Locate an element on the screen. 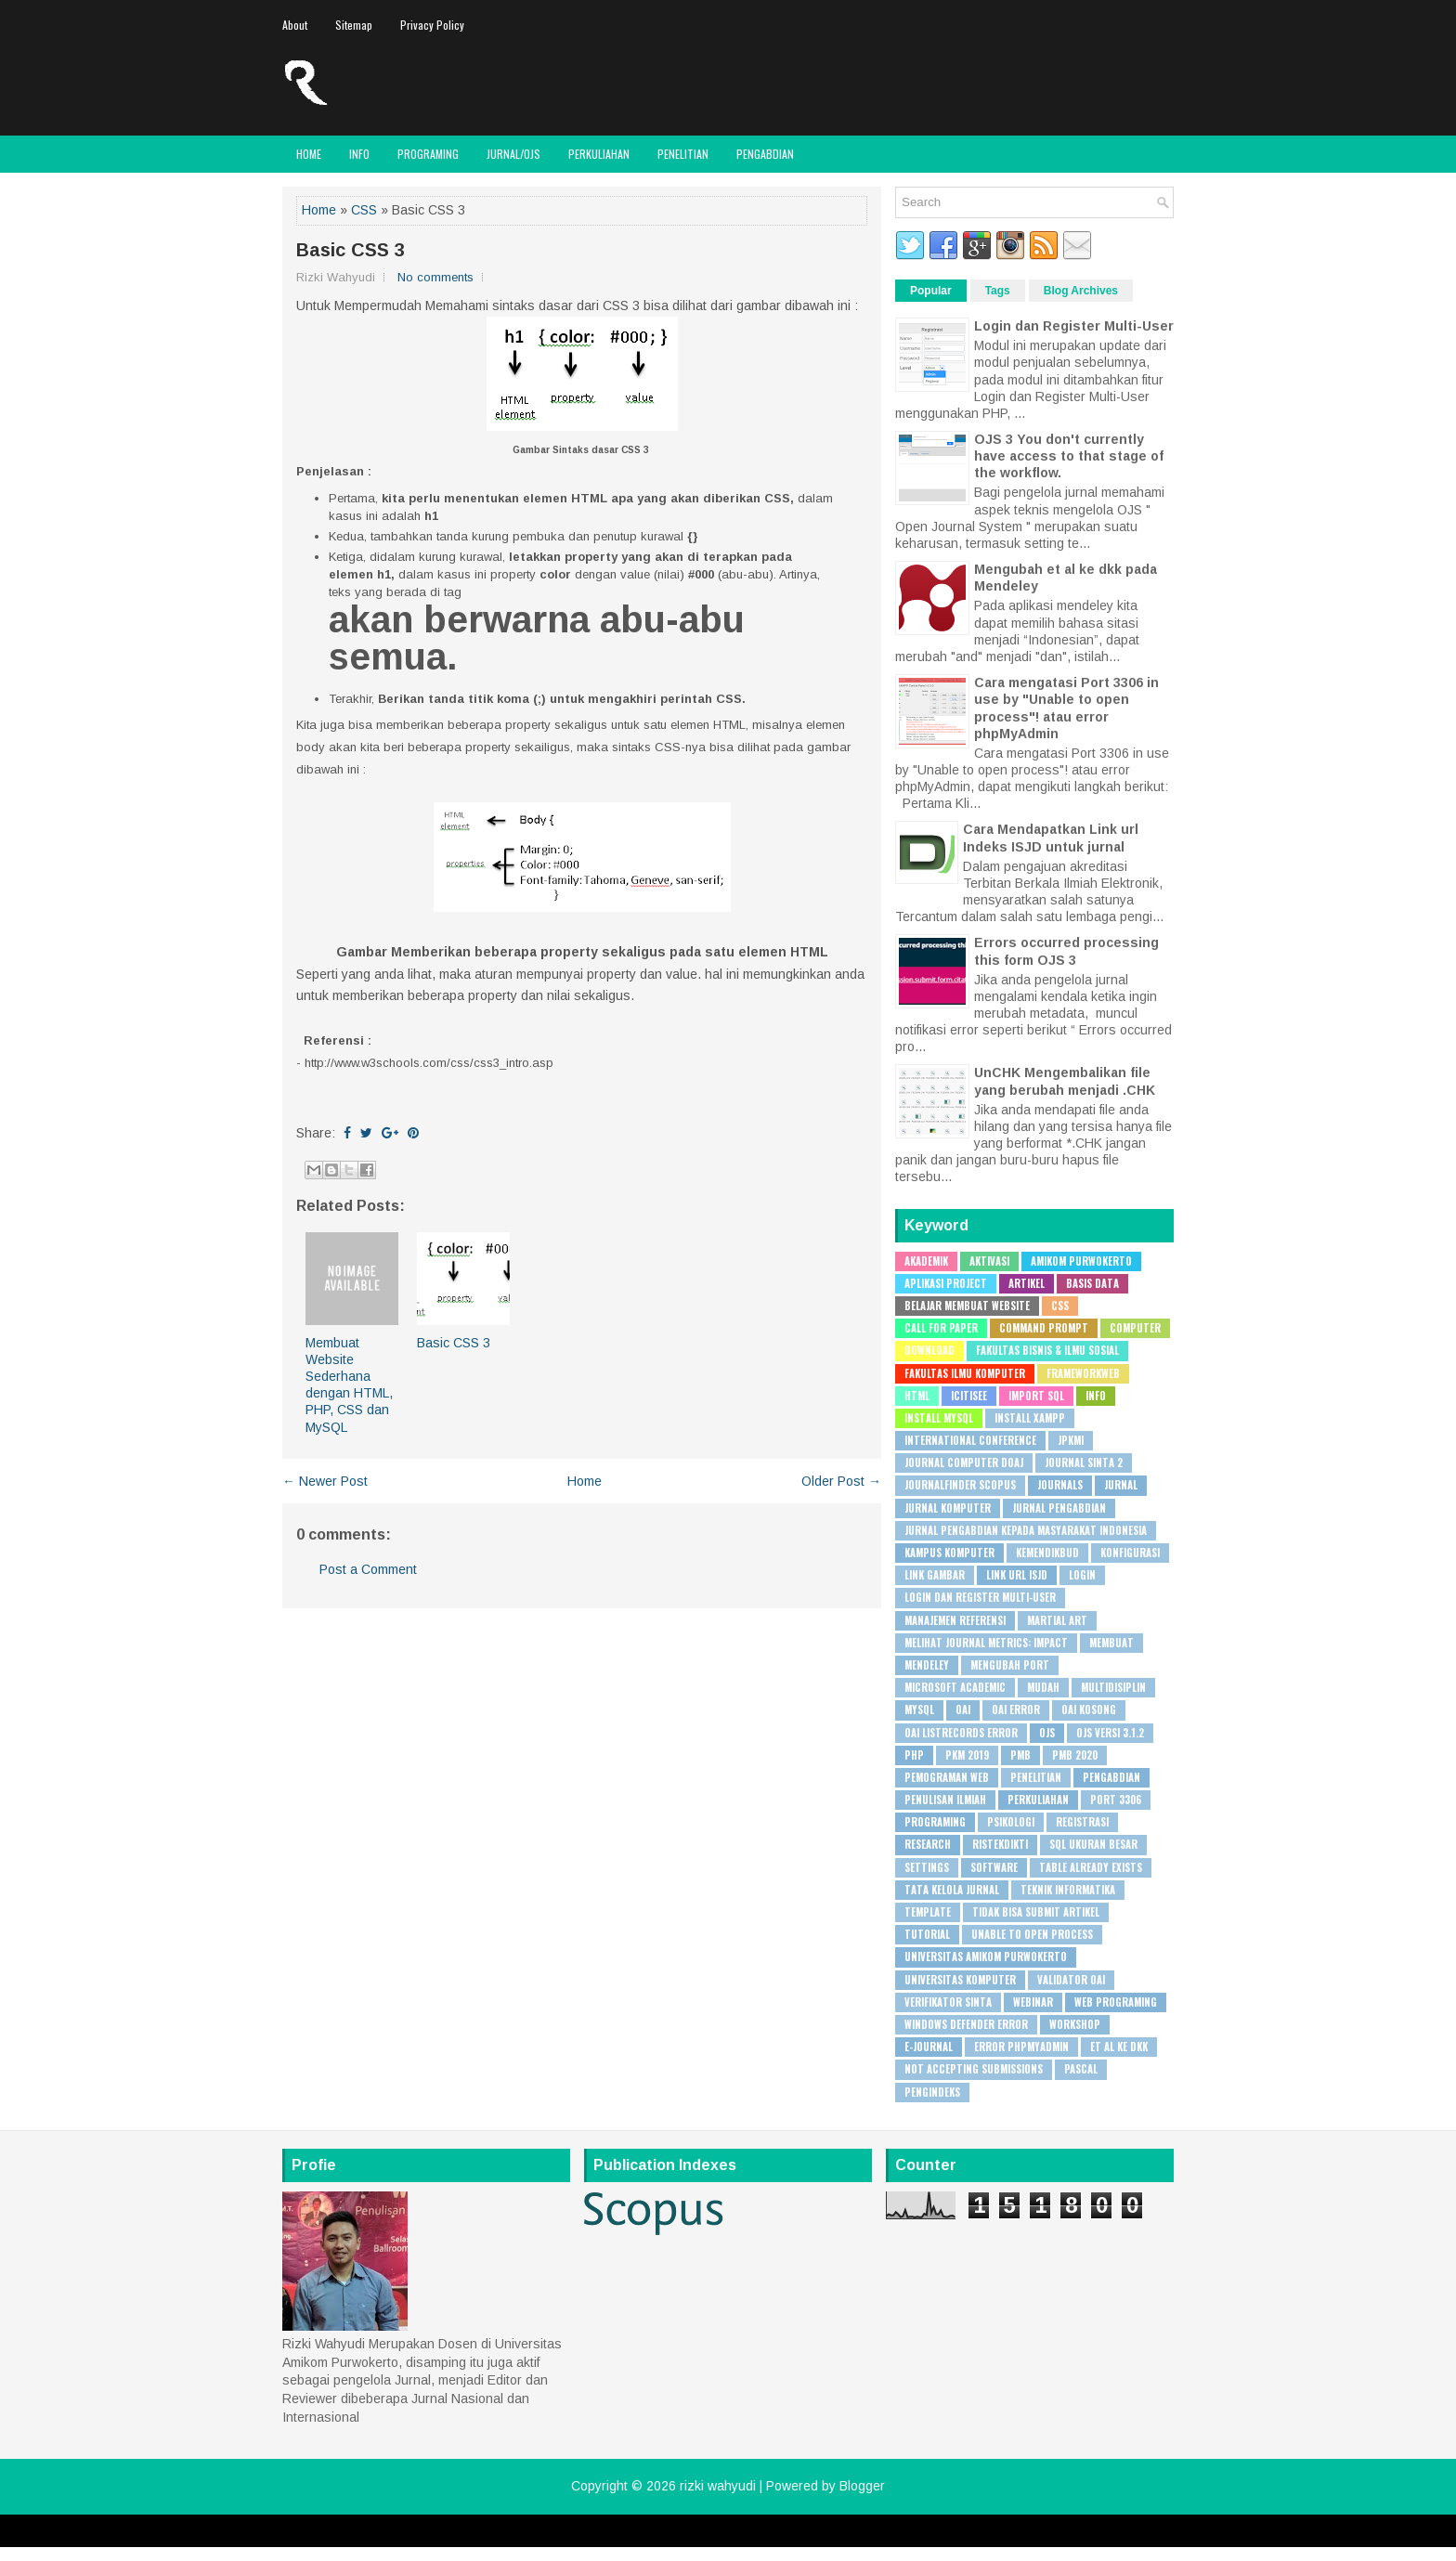  Kemendikbud is located at coordinates (1047, 1552).